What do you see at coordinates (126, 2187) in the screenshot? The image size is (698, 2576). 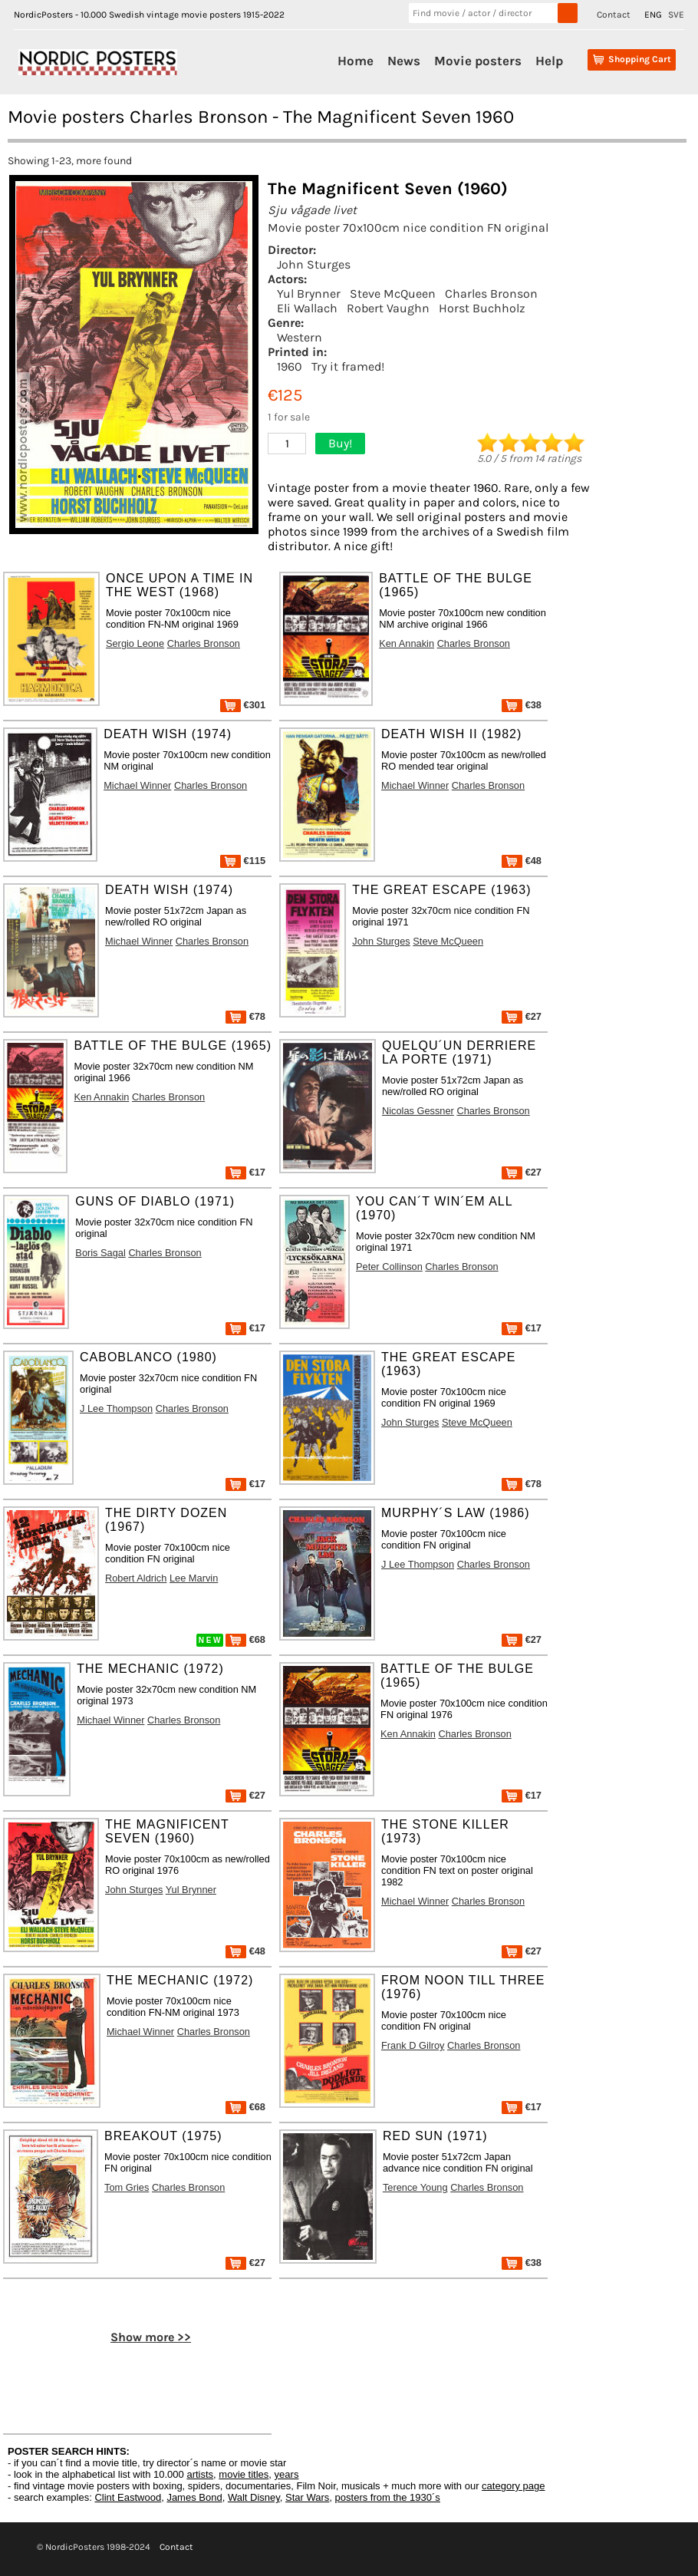 I see `Tom Gries` at bounding box center [126, 2187].